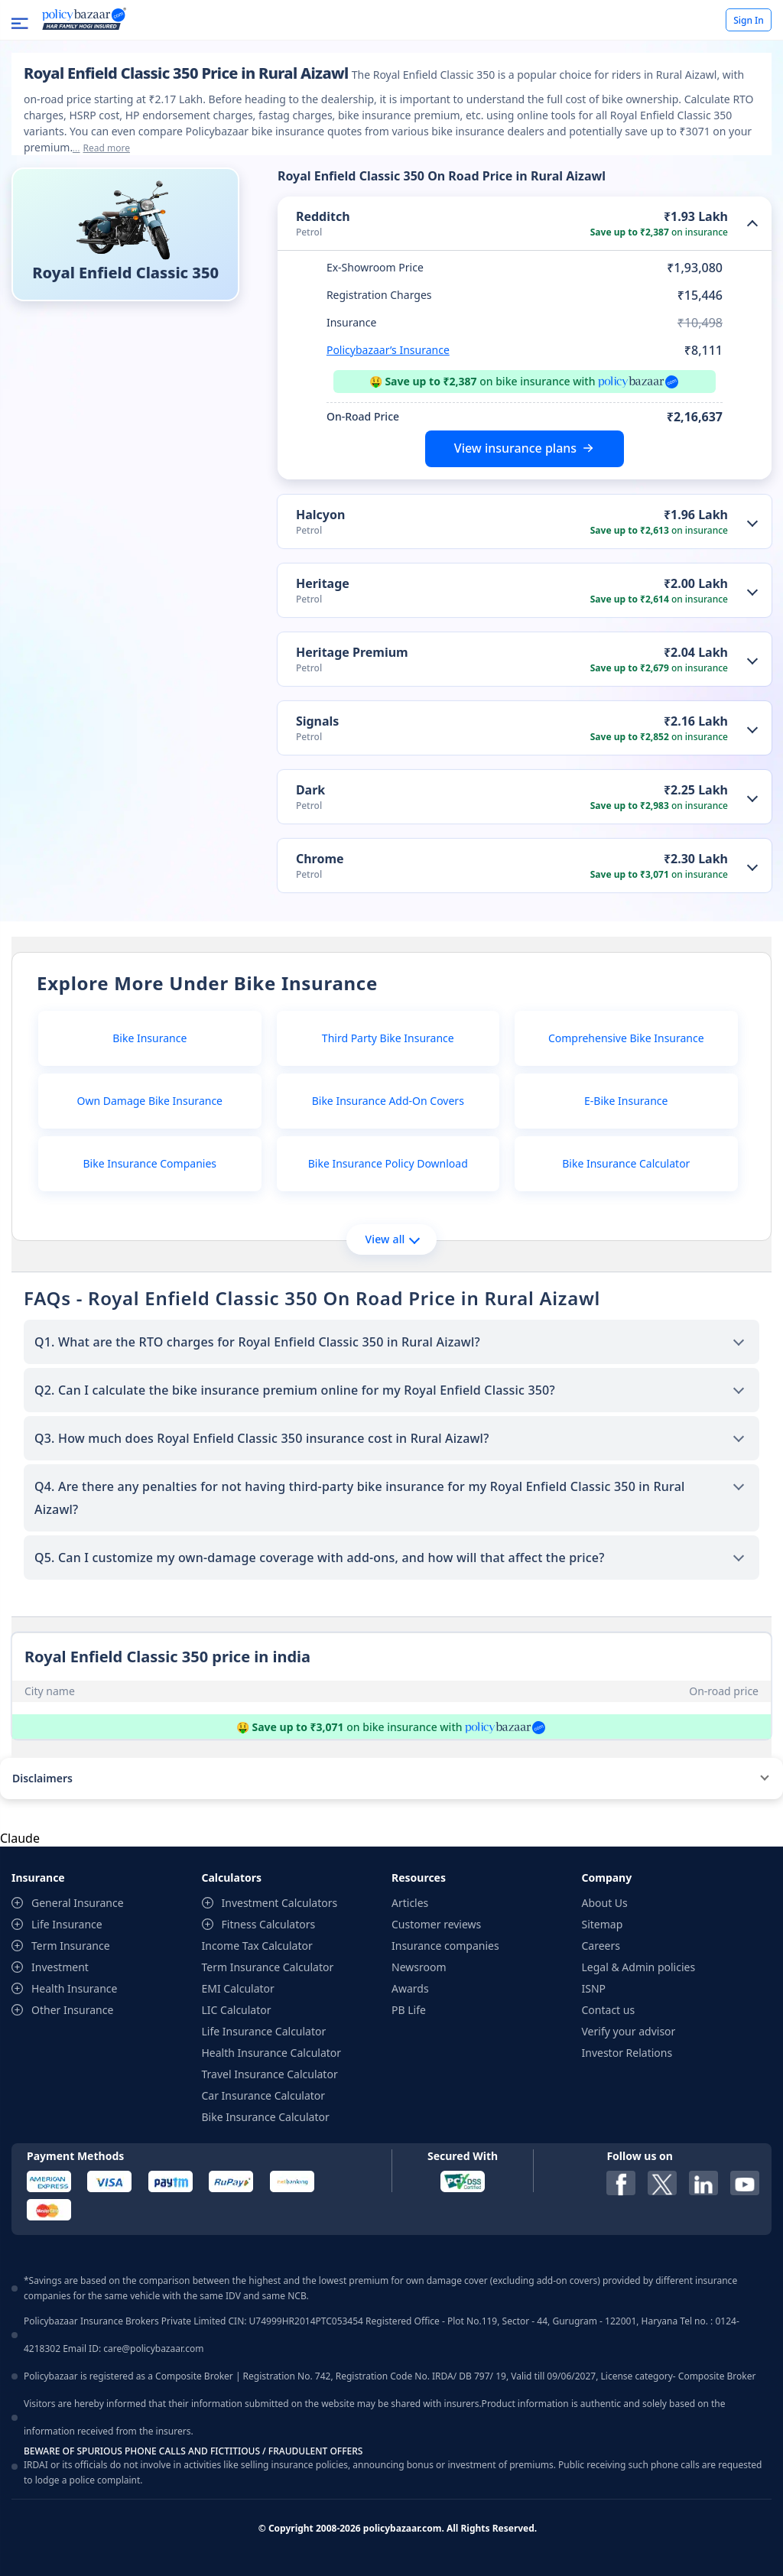 The image size is (783, 2576). I want to click on Bike Insurance Companies, so click(149, 1163).